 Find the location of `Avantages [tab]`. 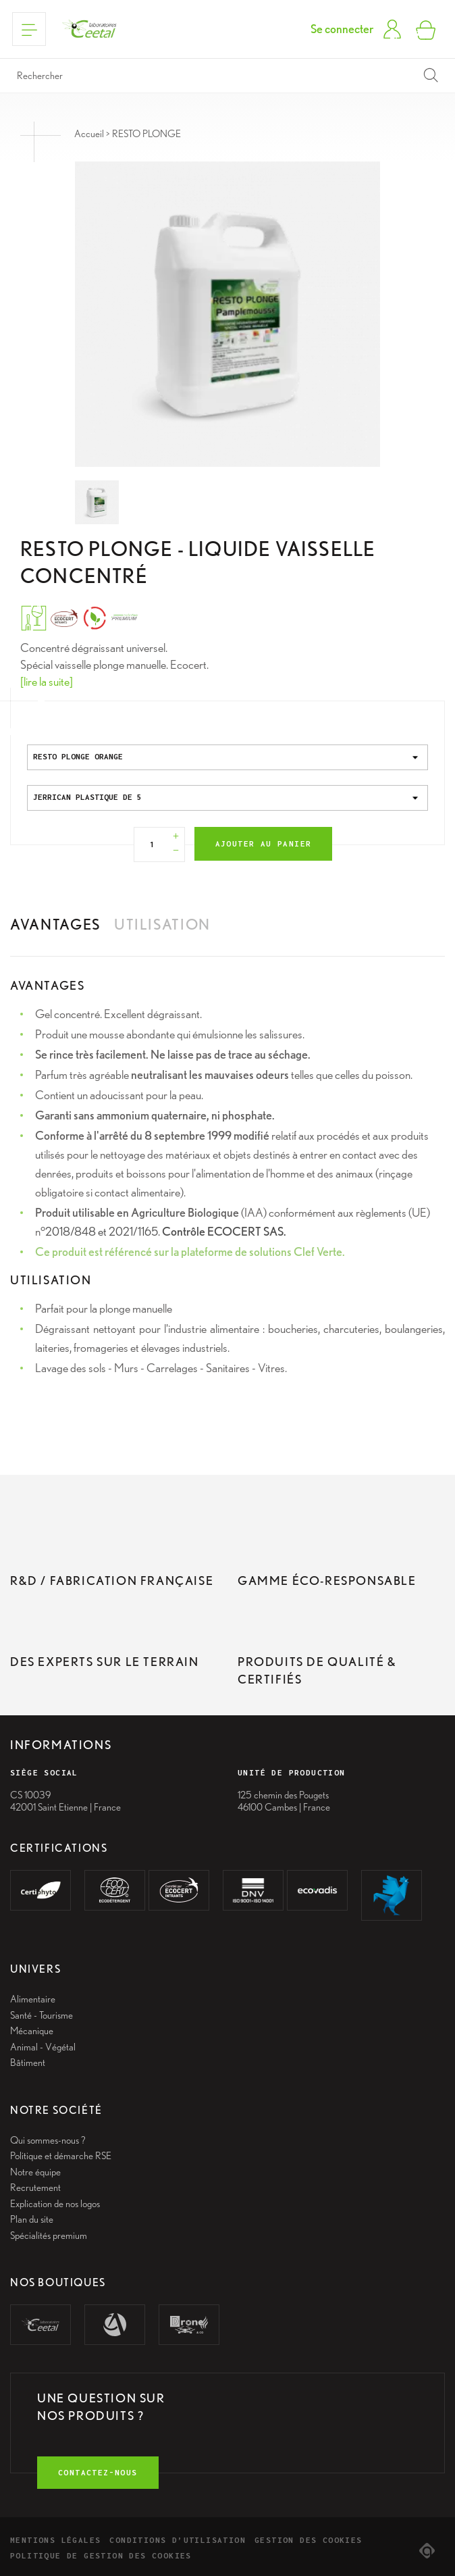

Avantages [tab] is located at coordinates (55, 924).